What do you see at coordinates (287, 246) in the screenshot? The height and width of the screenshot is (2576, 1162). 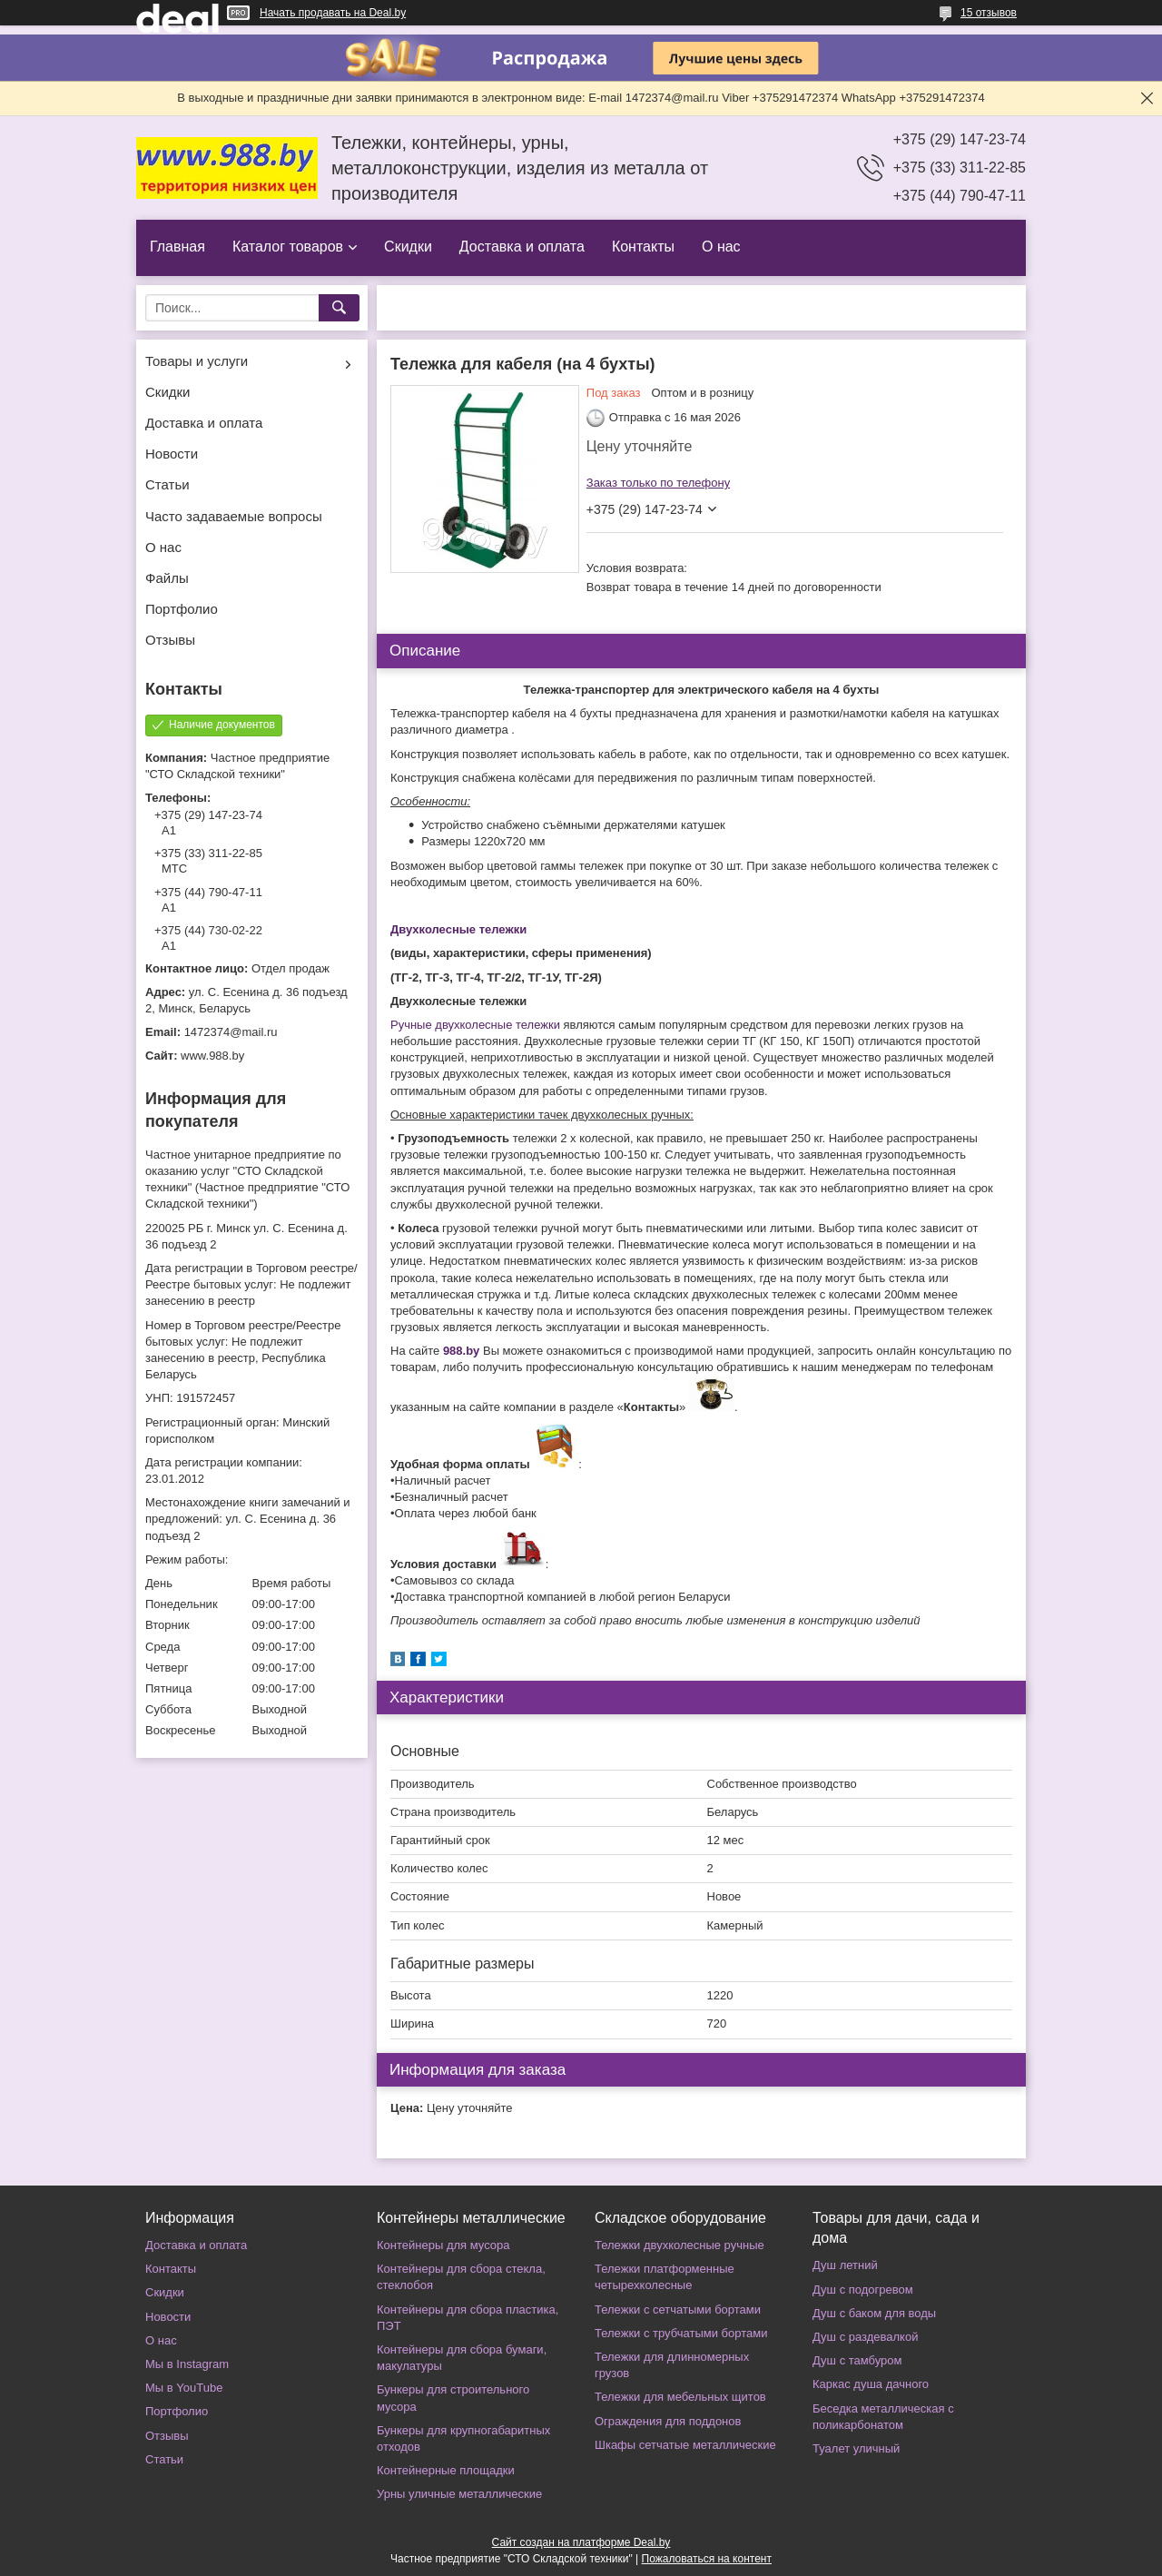 I see `Каталог товаров` at bounding box center [287, 246].